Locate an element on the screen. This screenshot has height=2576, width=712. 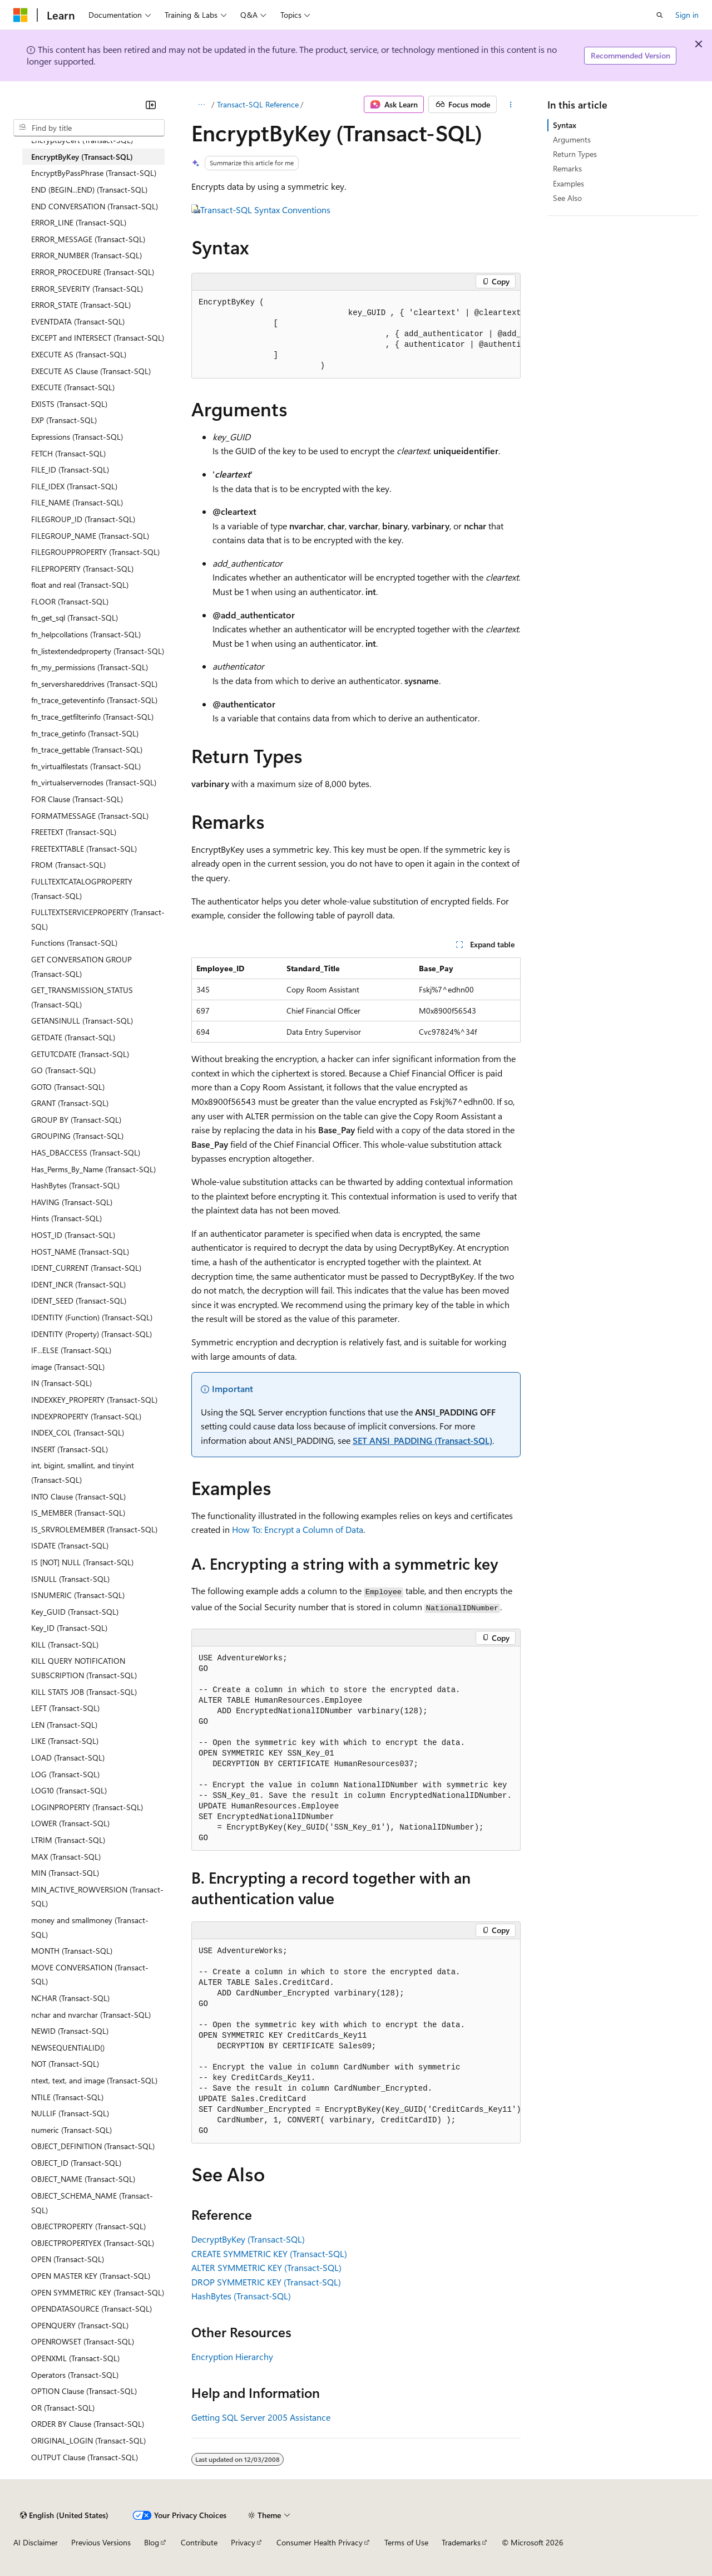
Terms of Use is located at coordinates (406, 2542).